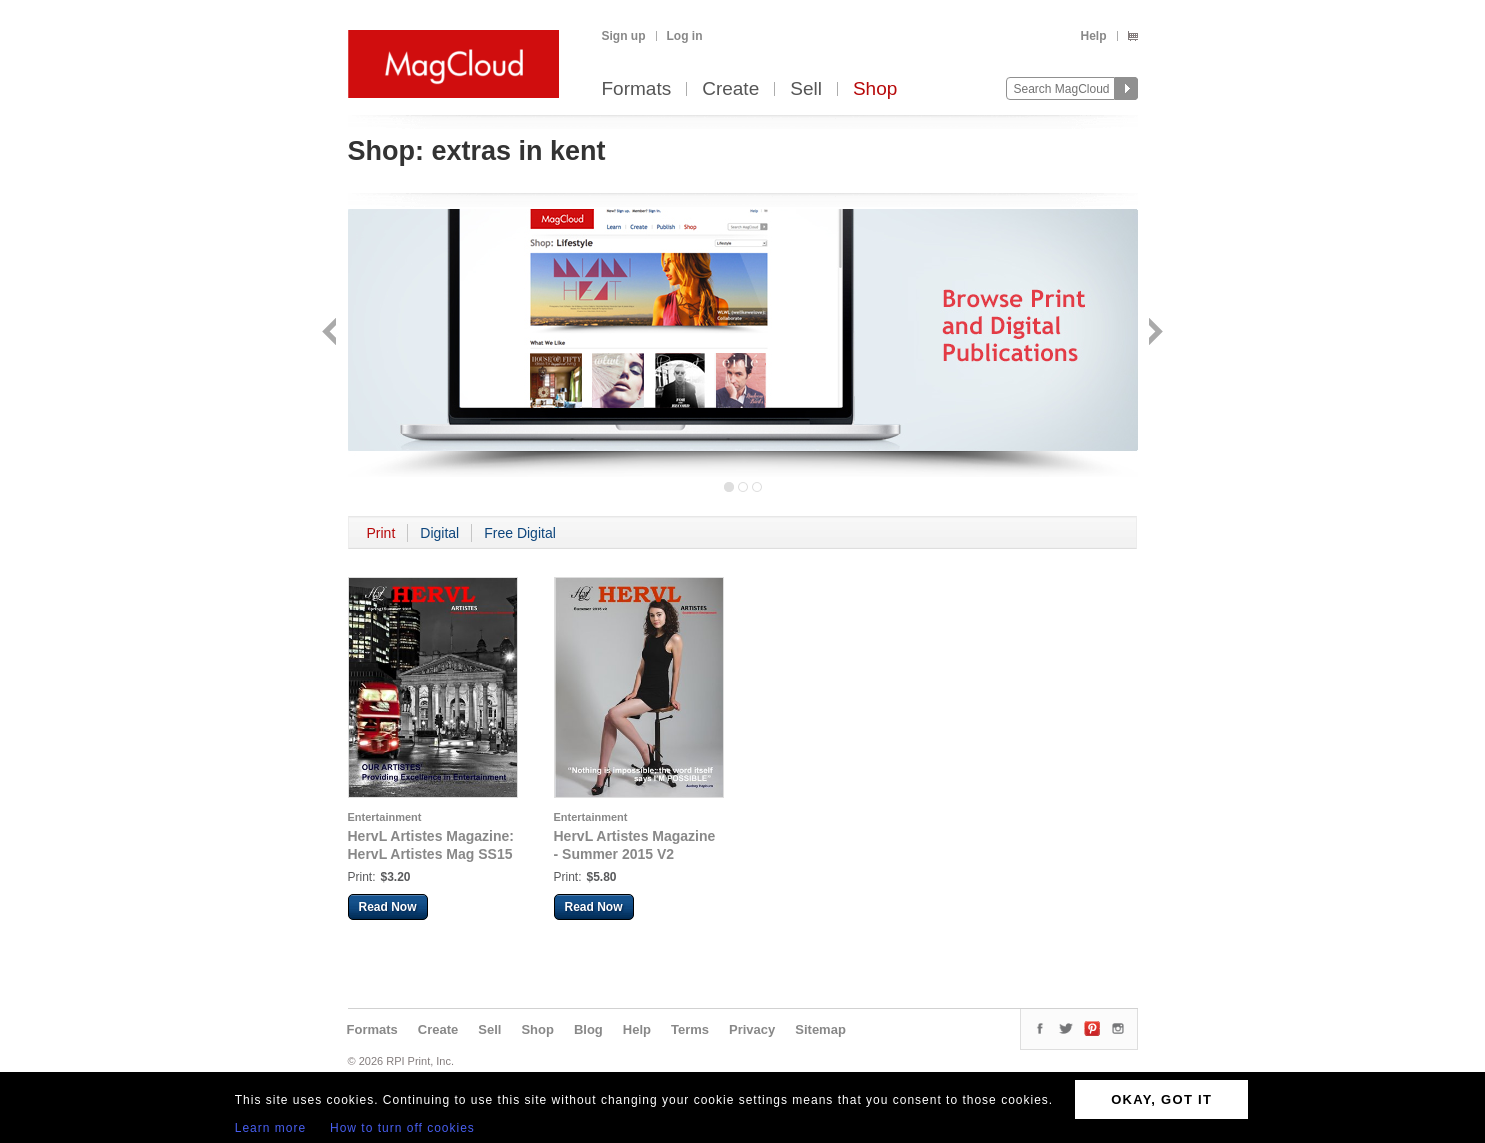 This screenshot has width=1485, height=1143. What do you see at coordinates (1153, 333) in the screenshot?
I see `Next` at bounding box center [1153, 333].